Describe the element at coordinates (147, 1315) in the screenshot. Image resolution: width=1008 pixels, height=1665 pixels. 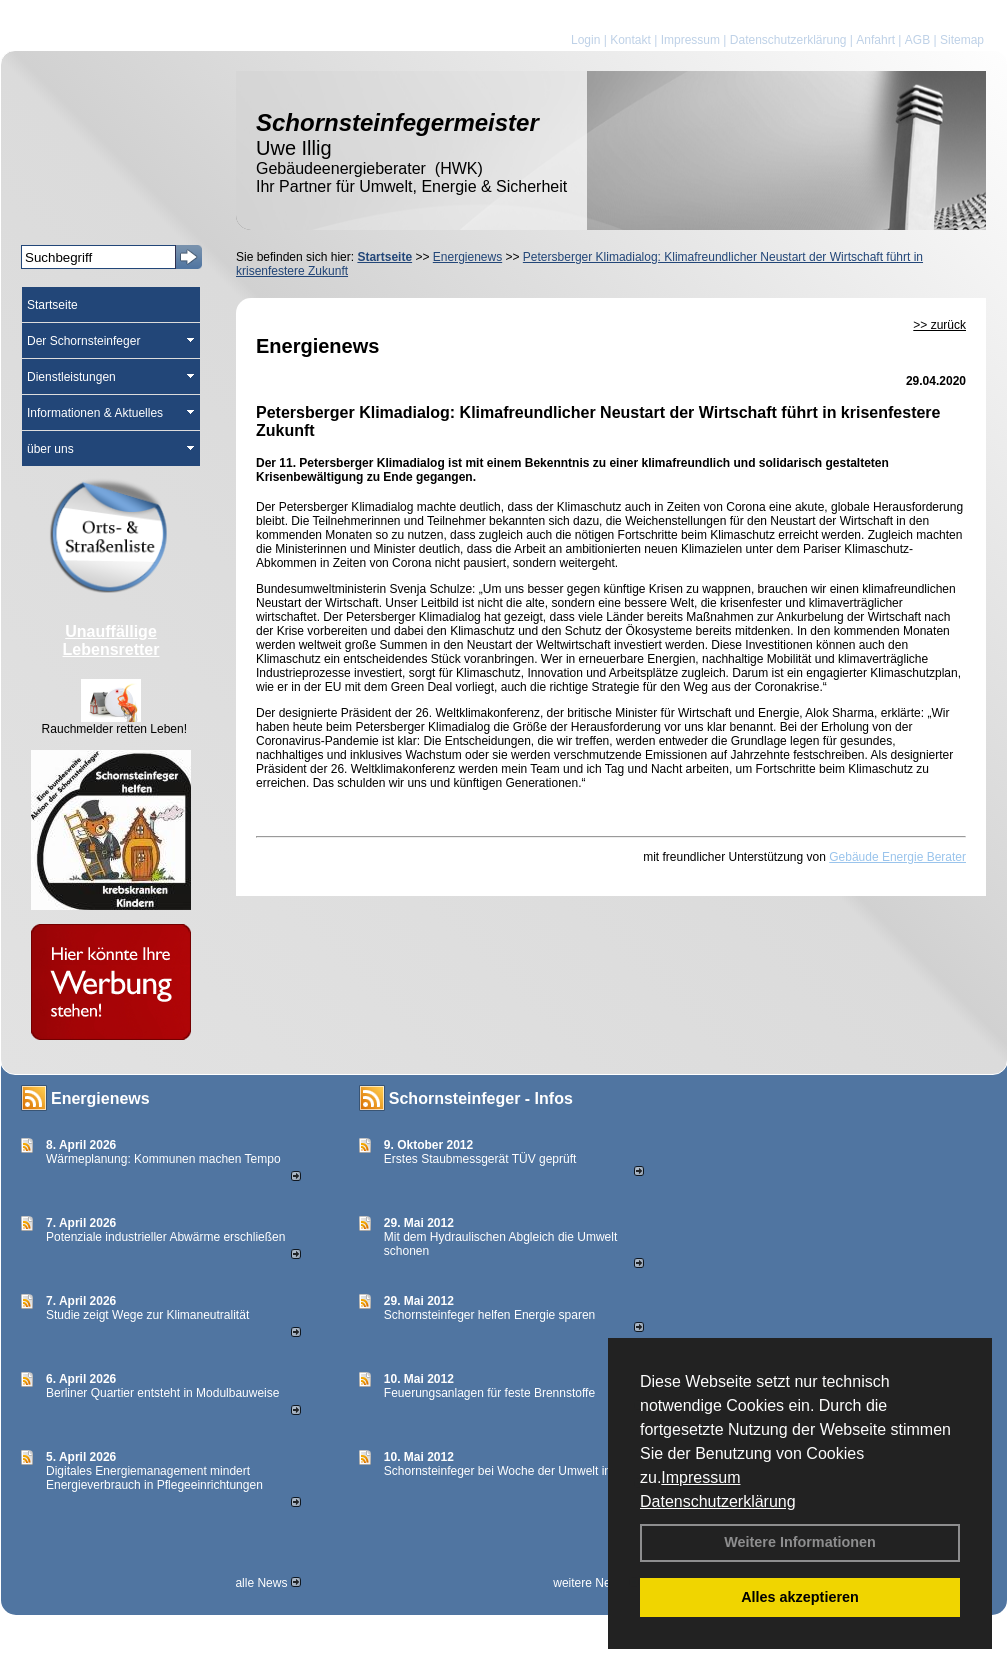
I see `Studie zeigt Wege zur Klimaneutralität` at that location.